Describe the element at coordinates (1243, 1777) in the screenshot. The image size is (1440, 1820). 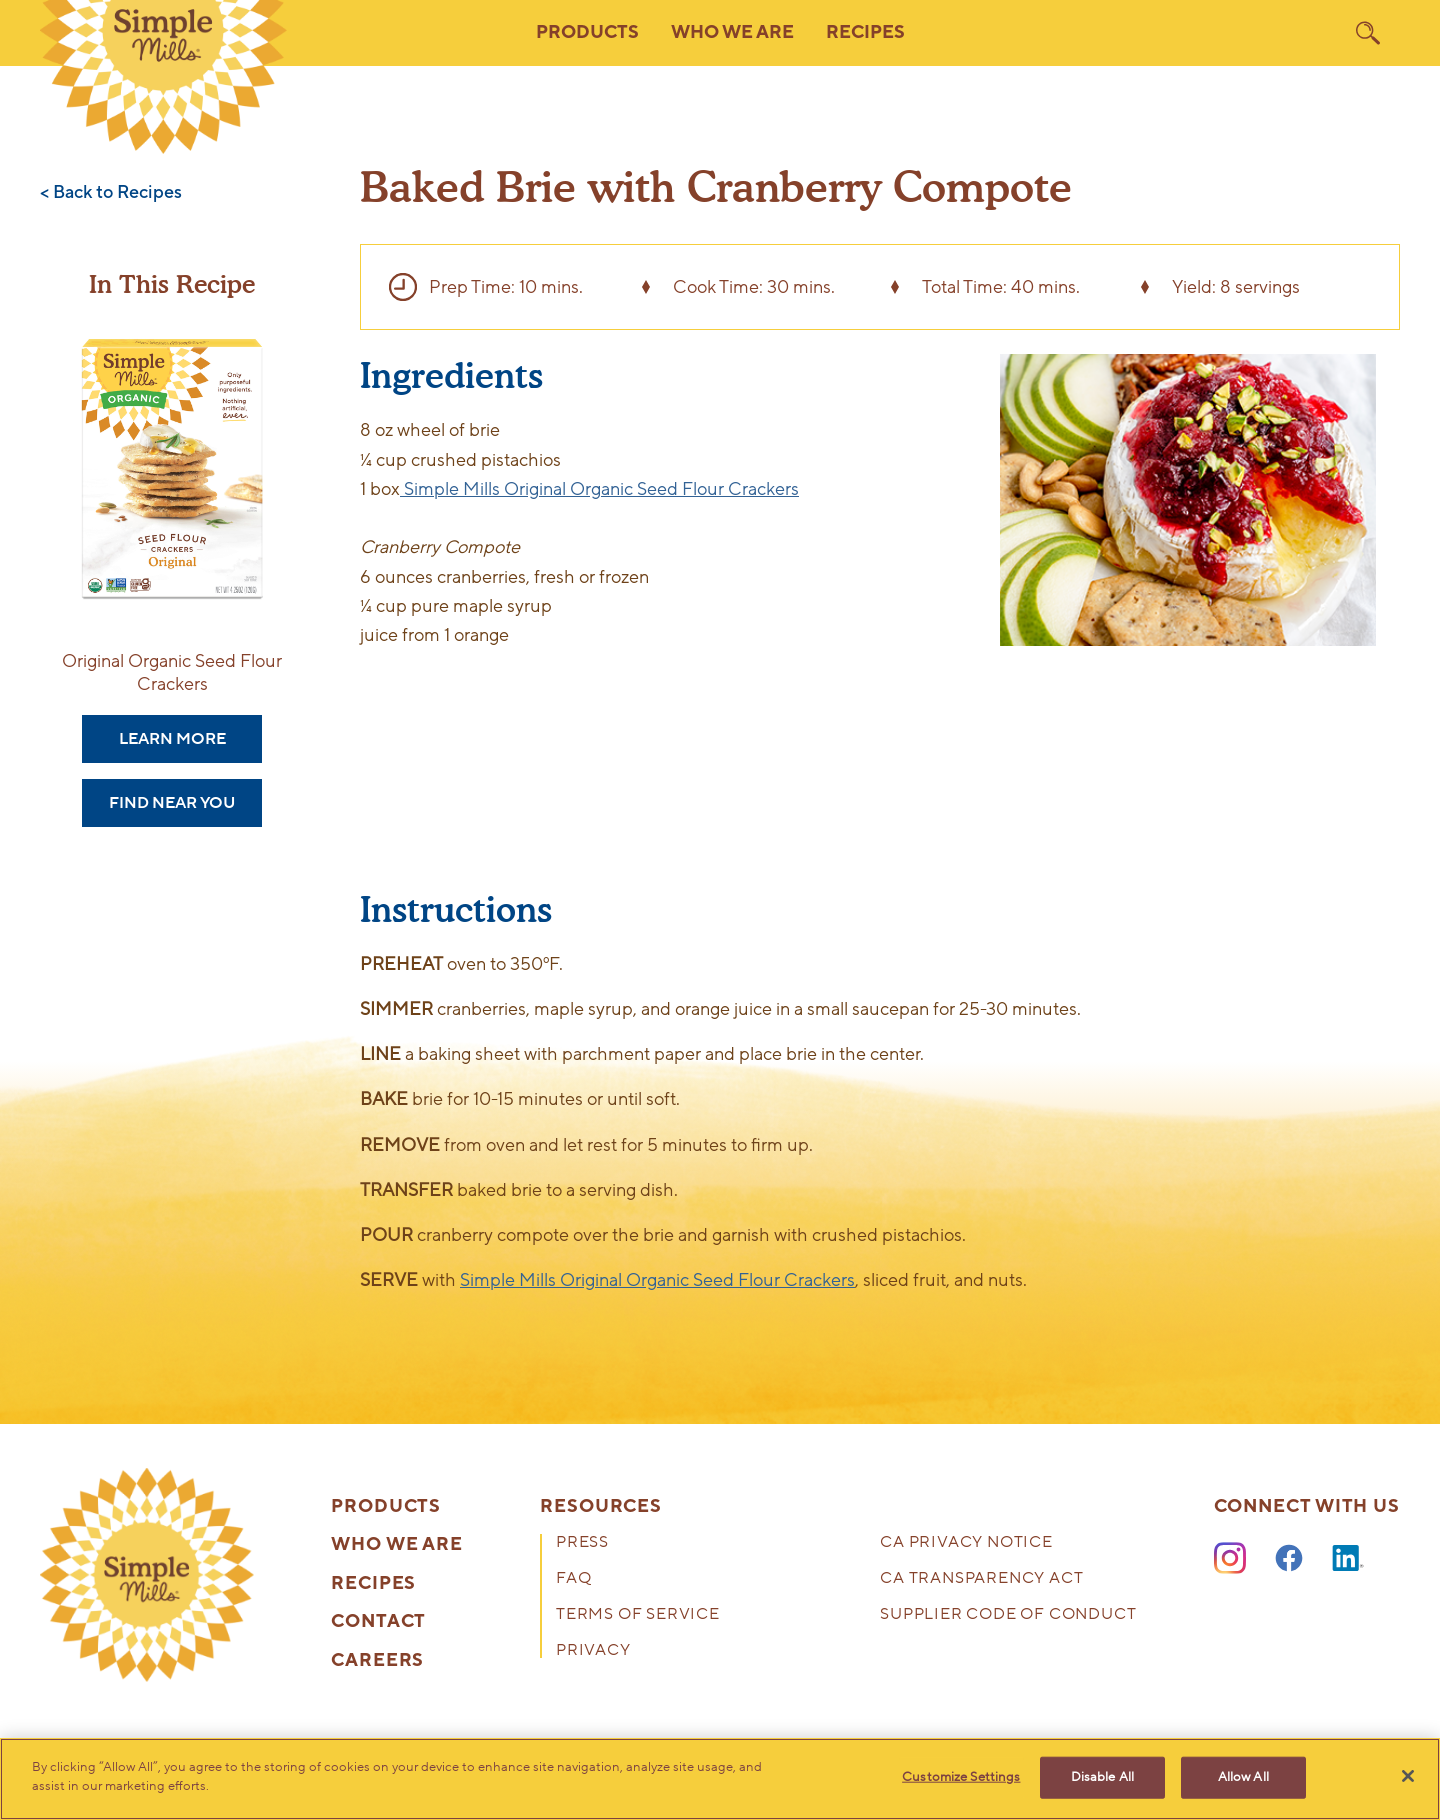
I see `Allow All` at that location.